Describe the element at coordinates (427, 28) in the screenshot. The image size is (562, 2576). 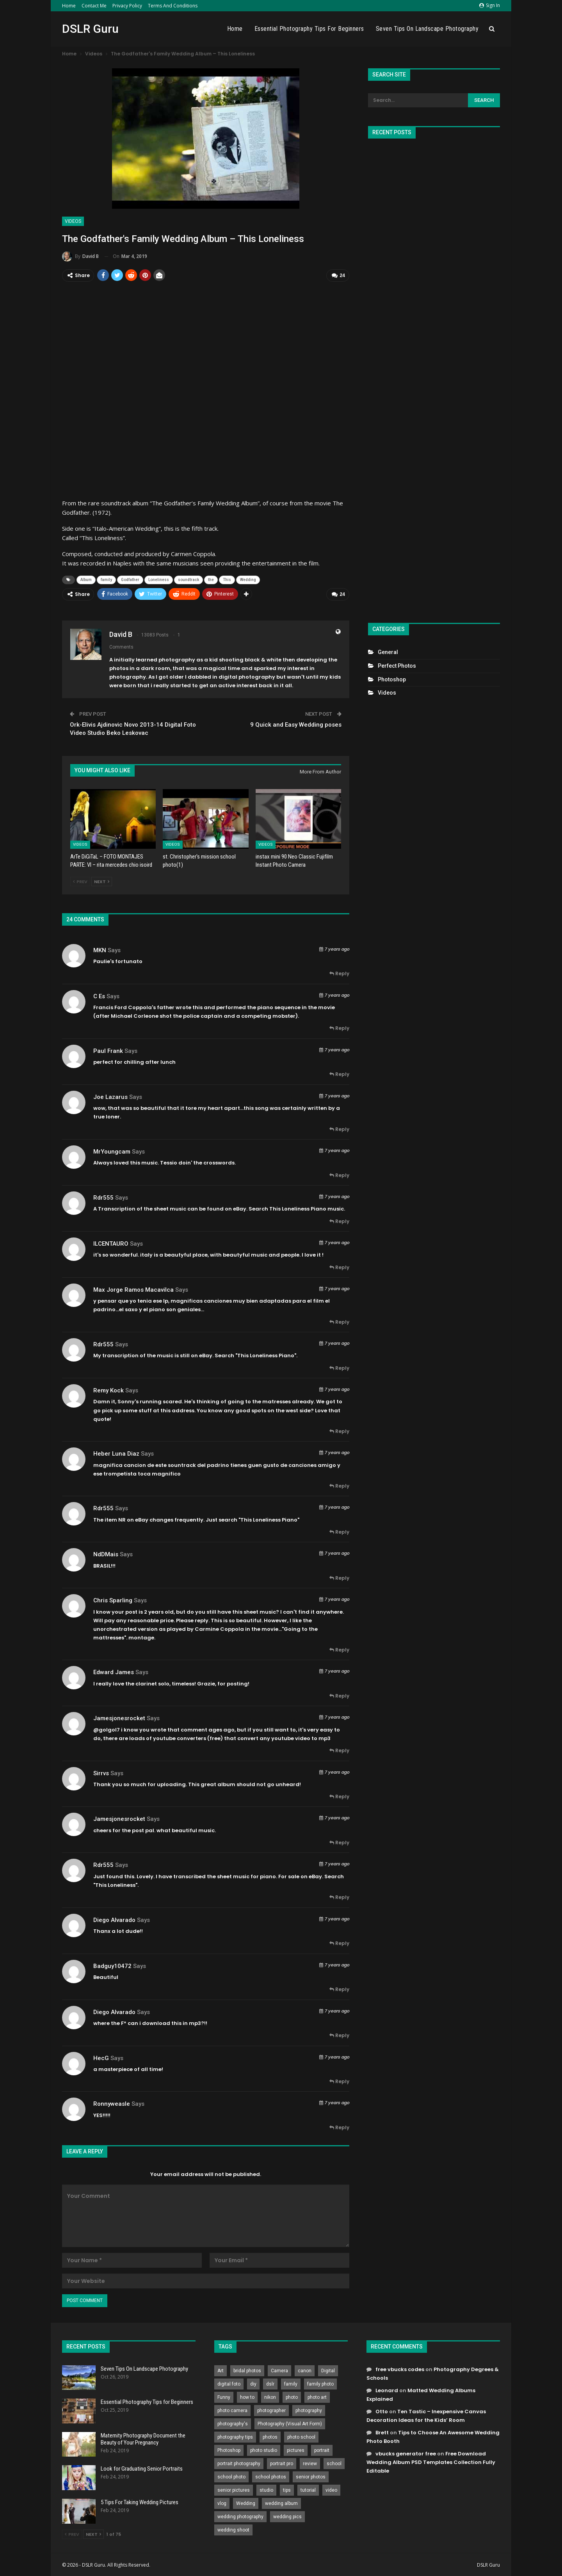
I see `Seven Tips On Landscape Photography` at that location.